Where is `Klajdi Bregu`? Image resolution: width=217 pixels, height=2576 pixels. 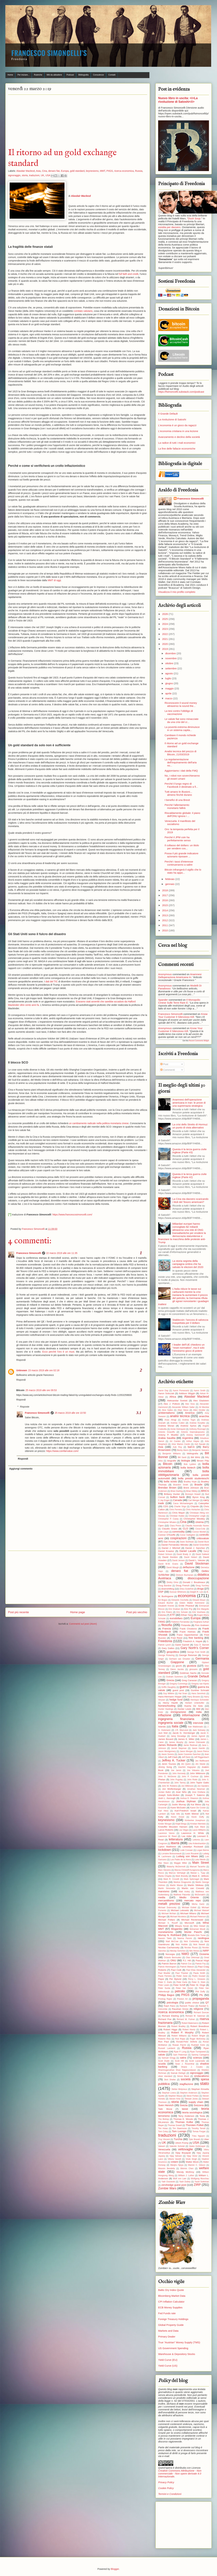
Klajdi Bregu is located at coordinates (181, 1824).